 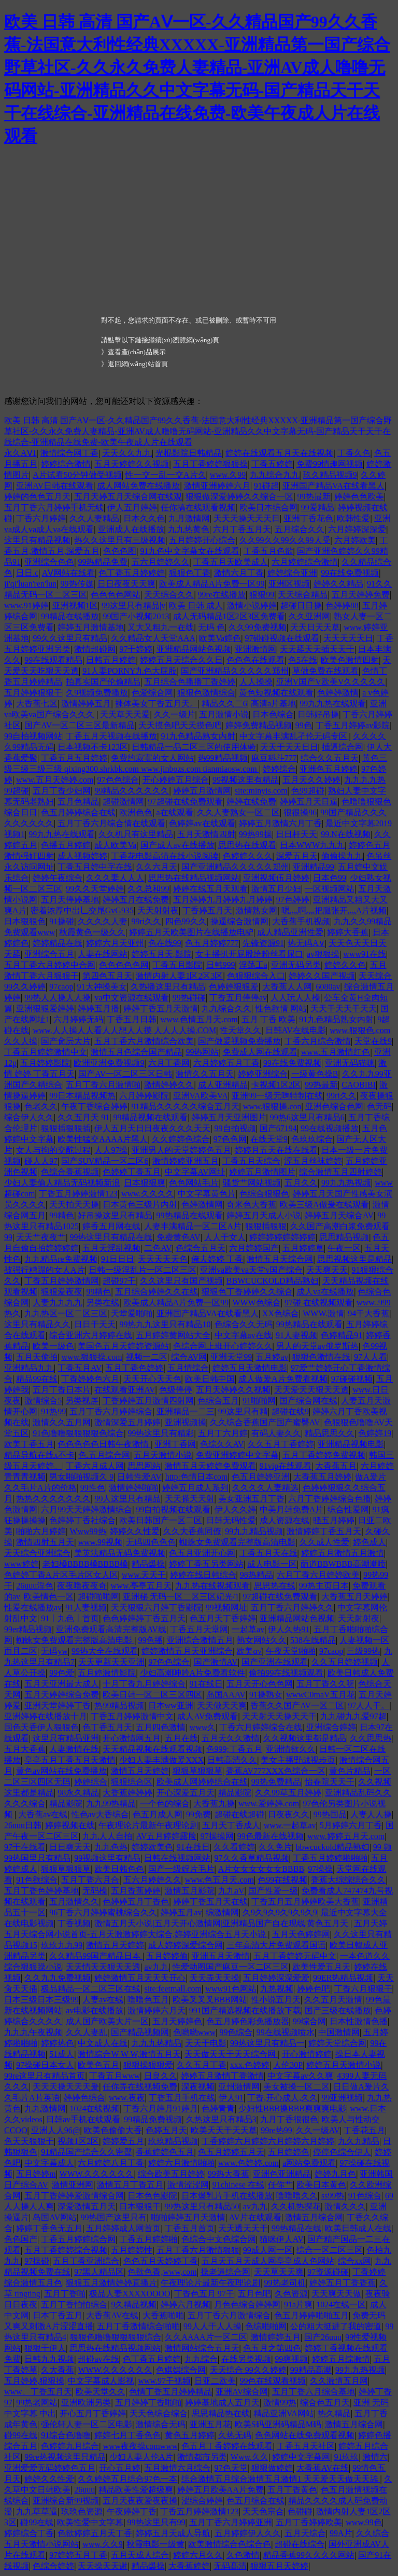 I want to click on 亚洲视频1区, so click(x=75, y=605).